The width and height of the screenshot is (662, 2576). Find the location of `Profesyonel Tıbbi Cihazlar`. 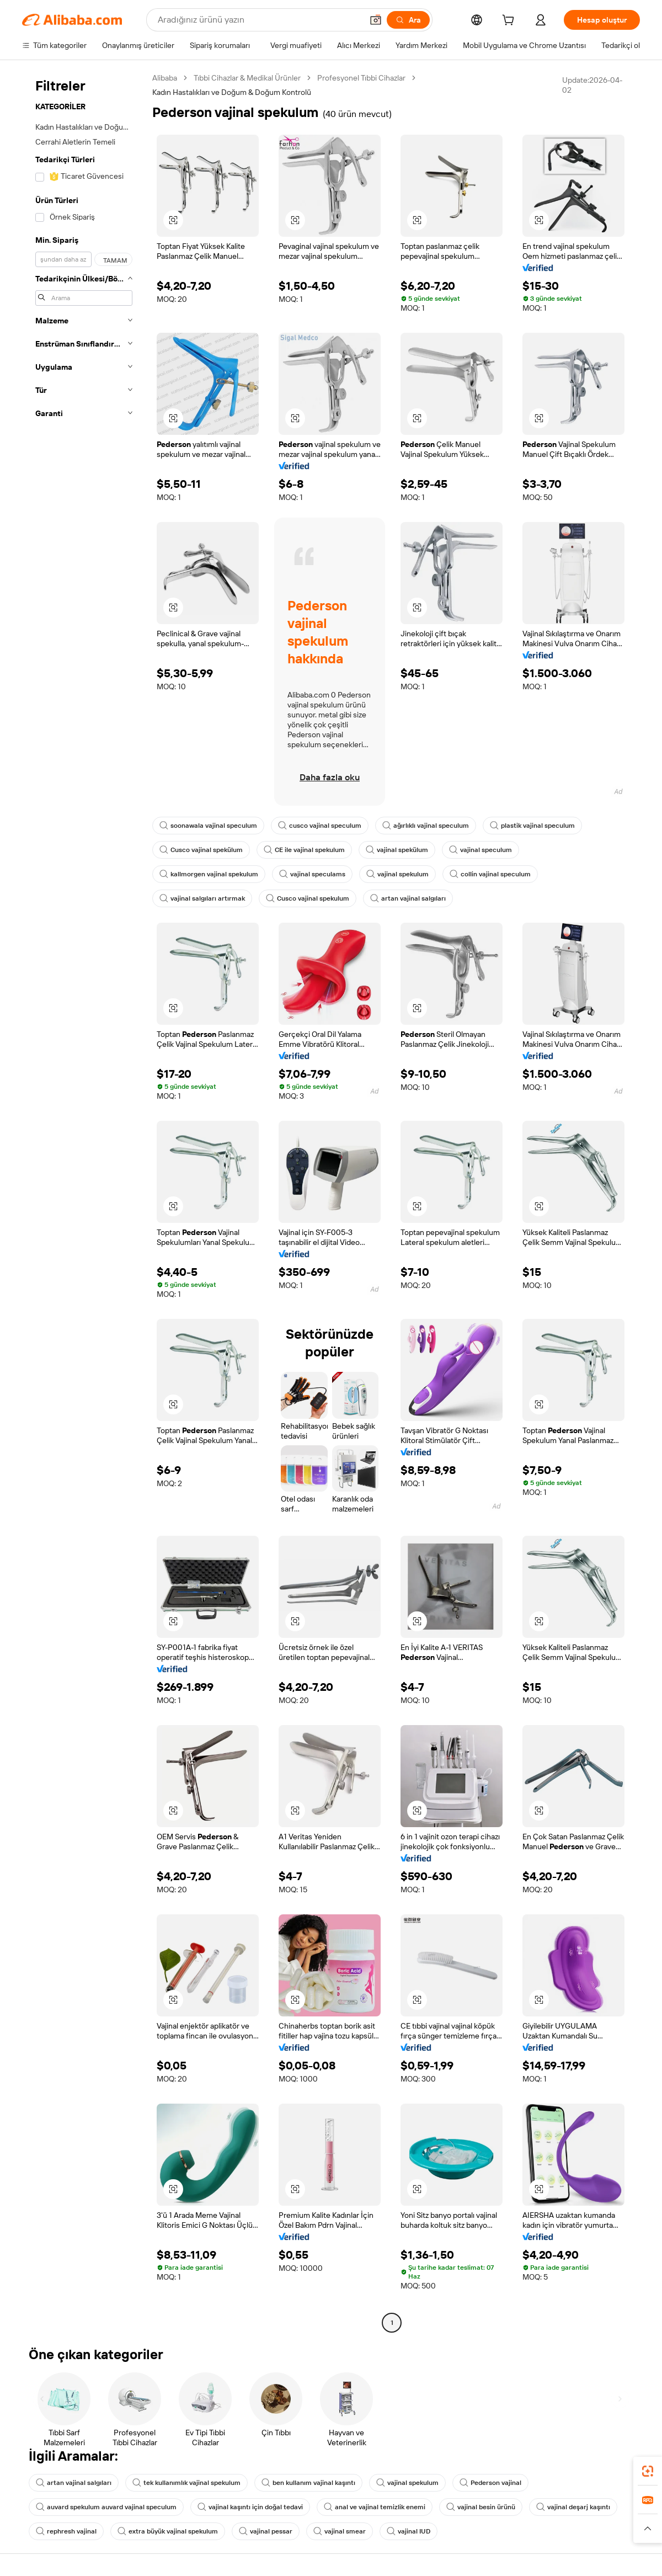

Profesyonel Tıbbi Cihazlar is located at coordinates (361, 77).